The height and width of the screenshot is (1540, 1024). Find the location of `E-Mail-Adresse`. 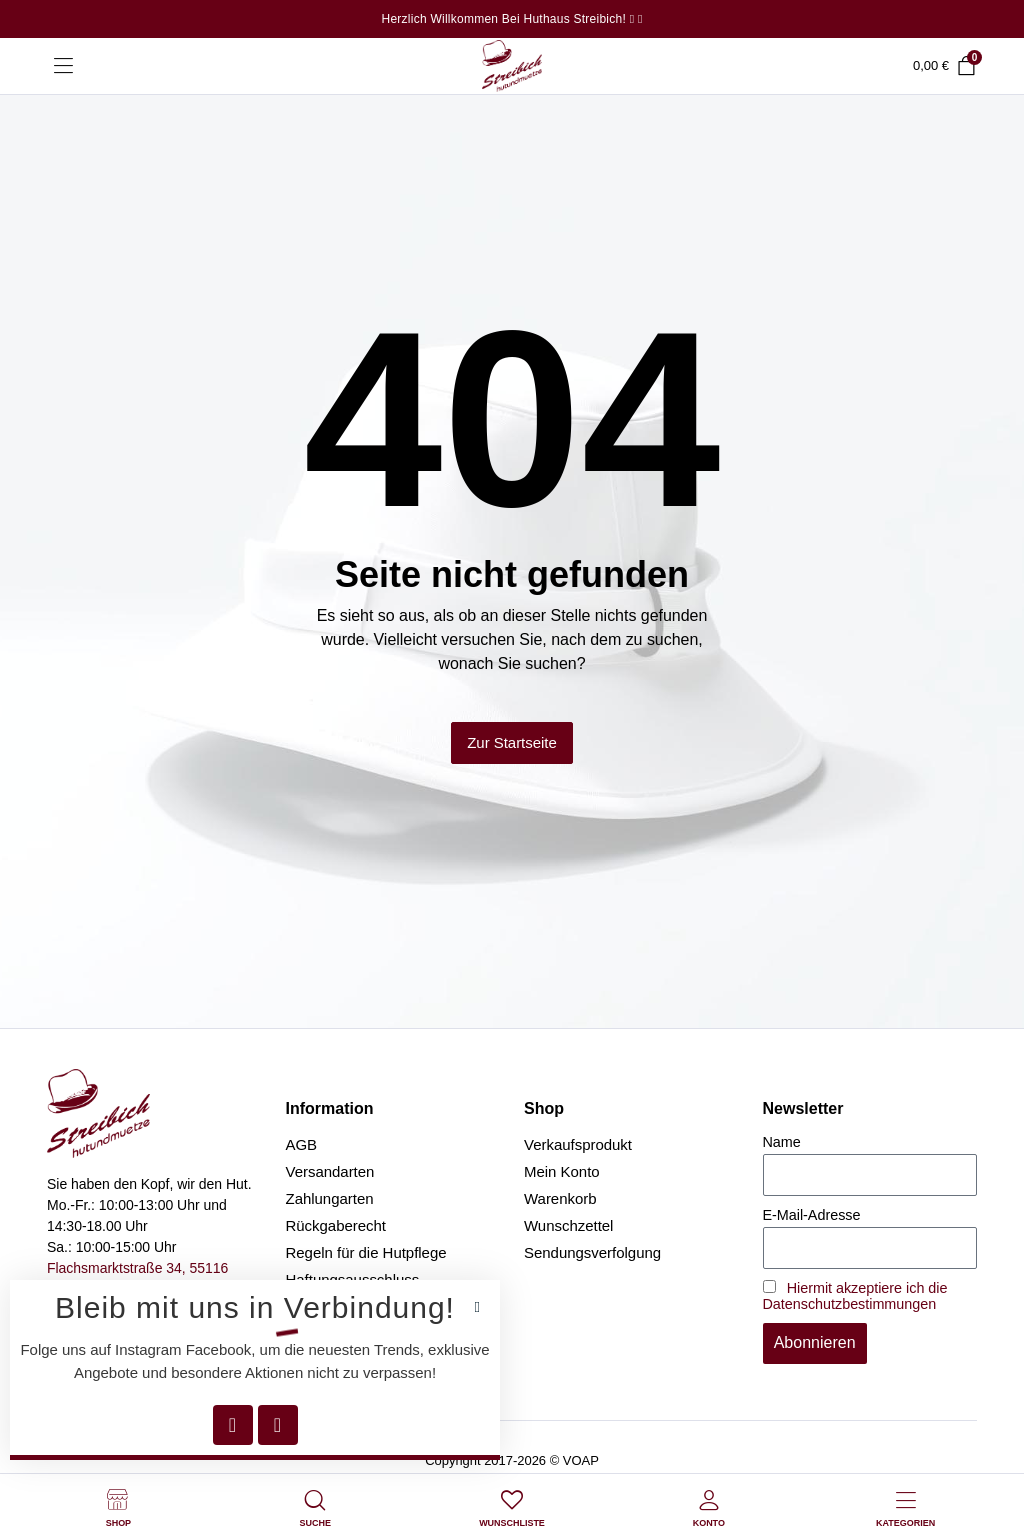

E-Mail-Adresse is located at coordinates (812, 1215).